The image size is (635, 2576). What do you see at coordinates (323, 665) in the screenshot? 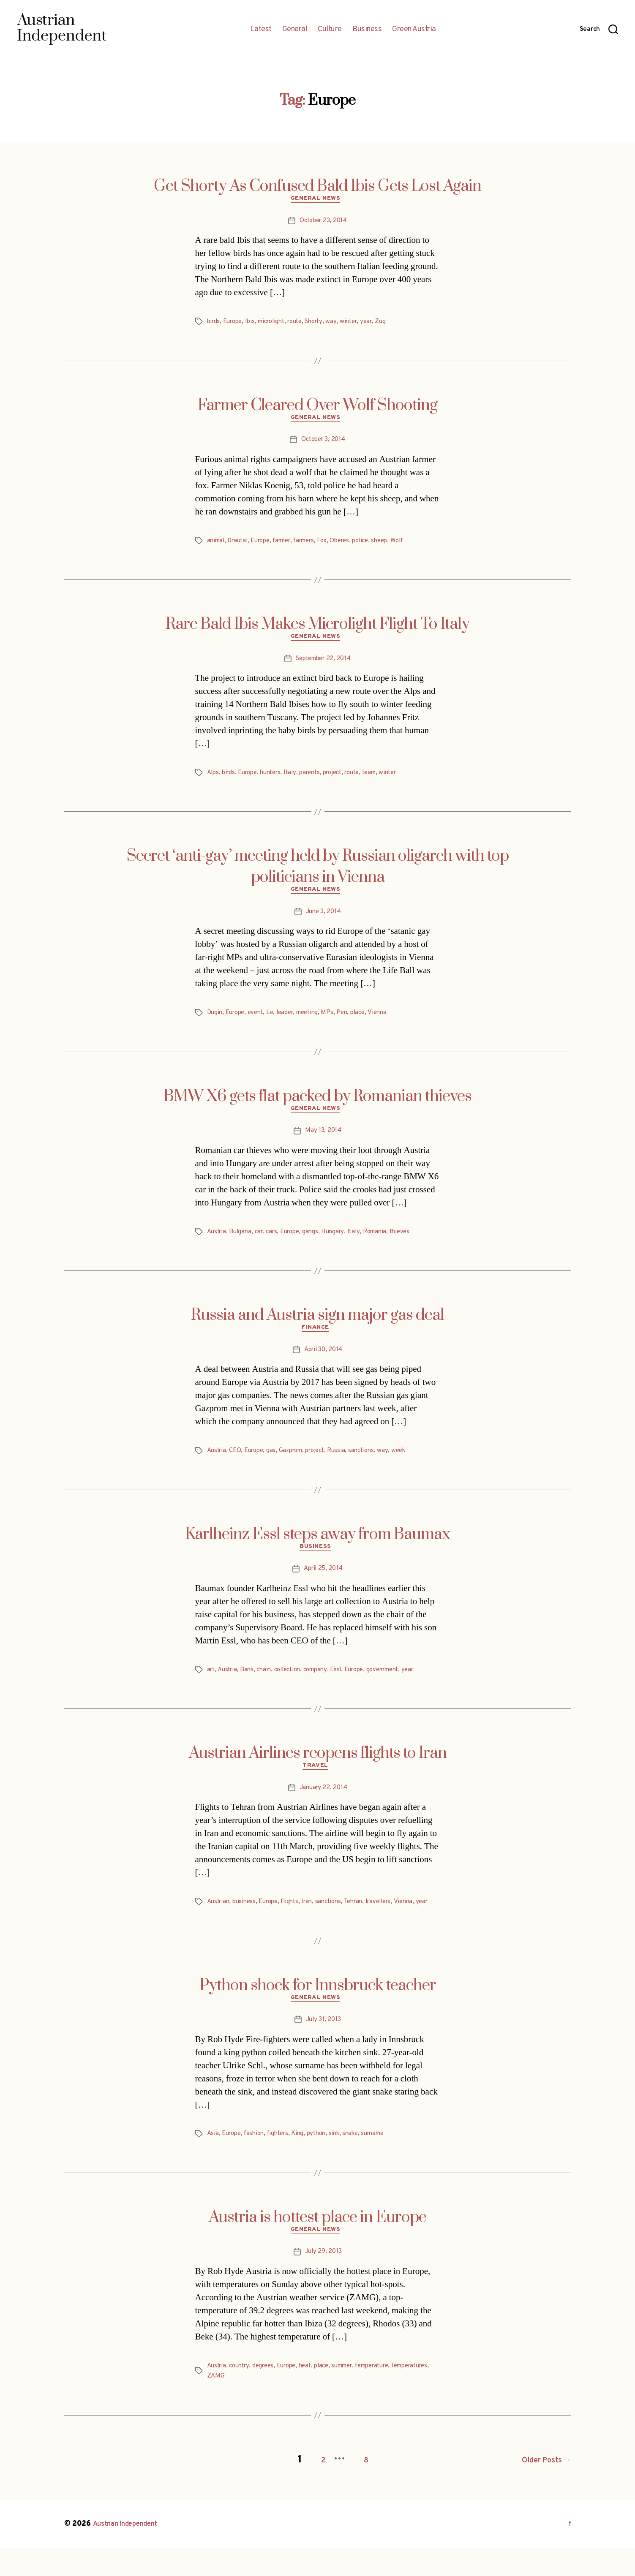
I see `September 22, 2014` at bounding box center [323, 665].